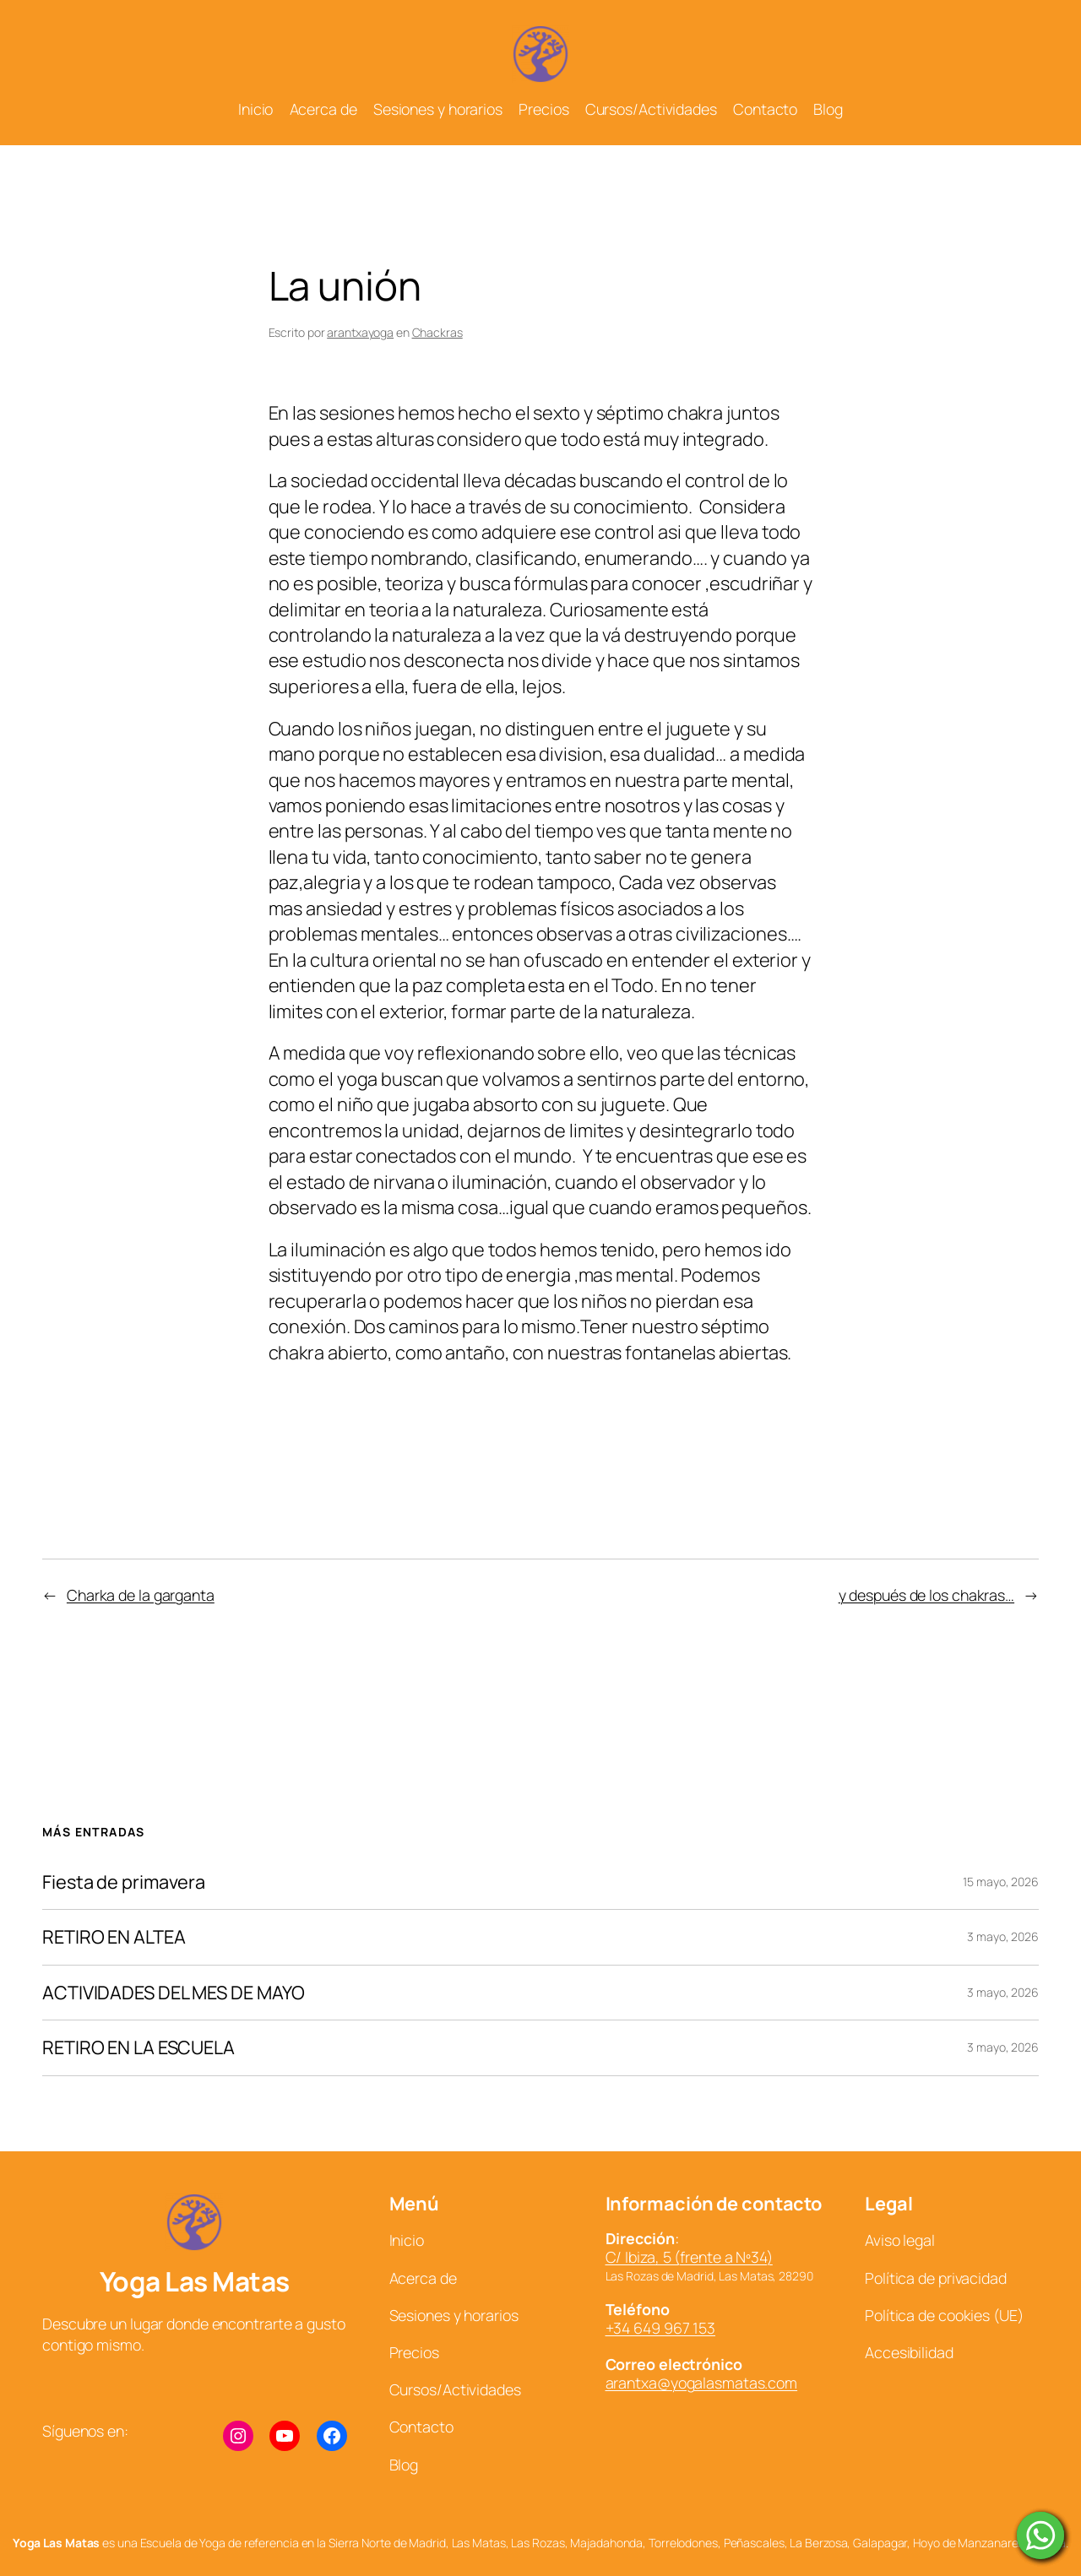 This screenshot has height=2576, width=1081. I want to click on y después de los chakras…, so click(927, 1595).